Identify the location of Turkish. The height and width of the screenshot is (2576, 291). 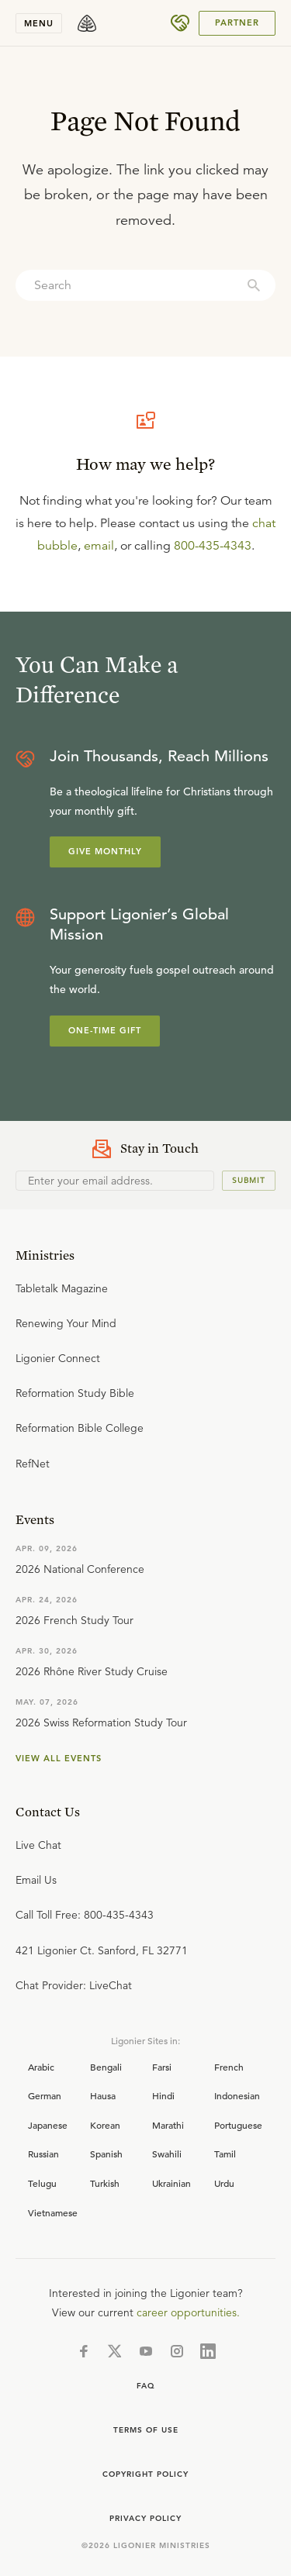
(105, 2183).